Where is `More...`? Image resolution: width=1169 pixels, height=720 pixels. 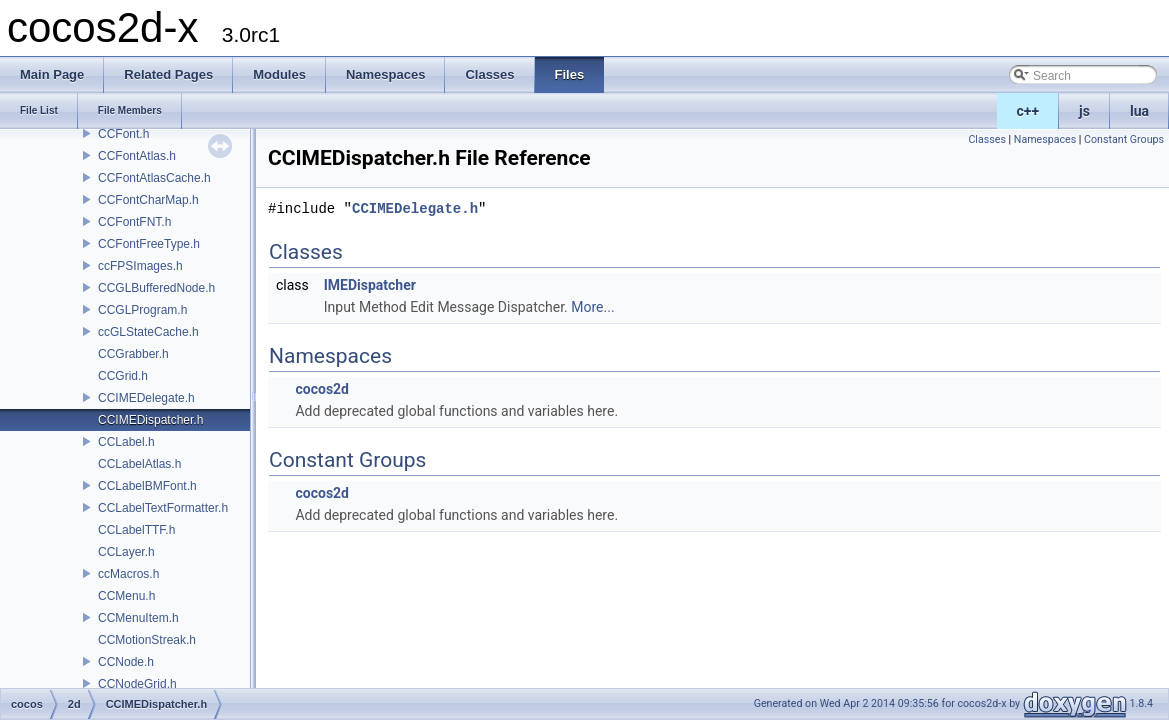 More... is located at coordinates (592, 307).